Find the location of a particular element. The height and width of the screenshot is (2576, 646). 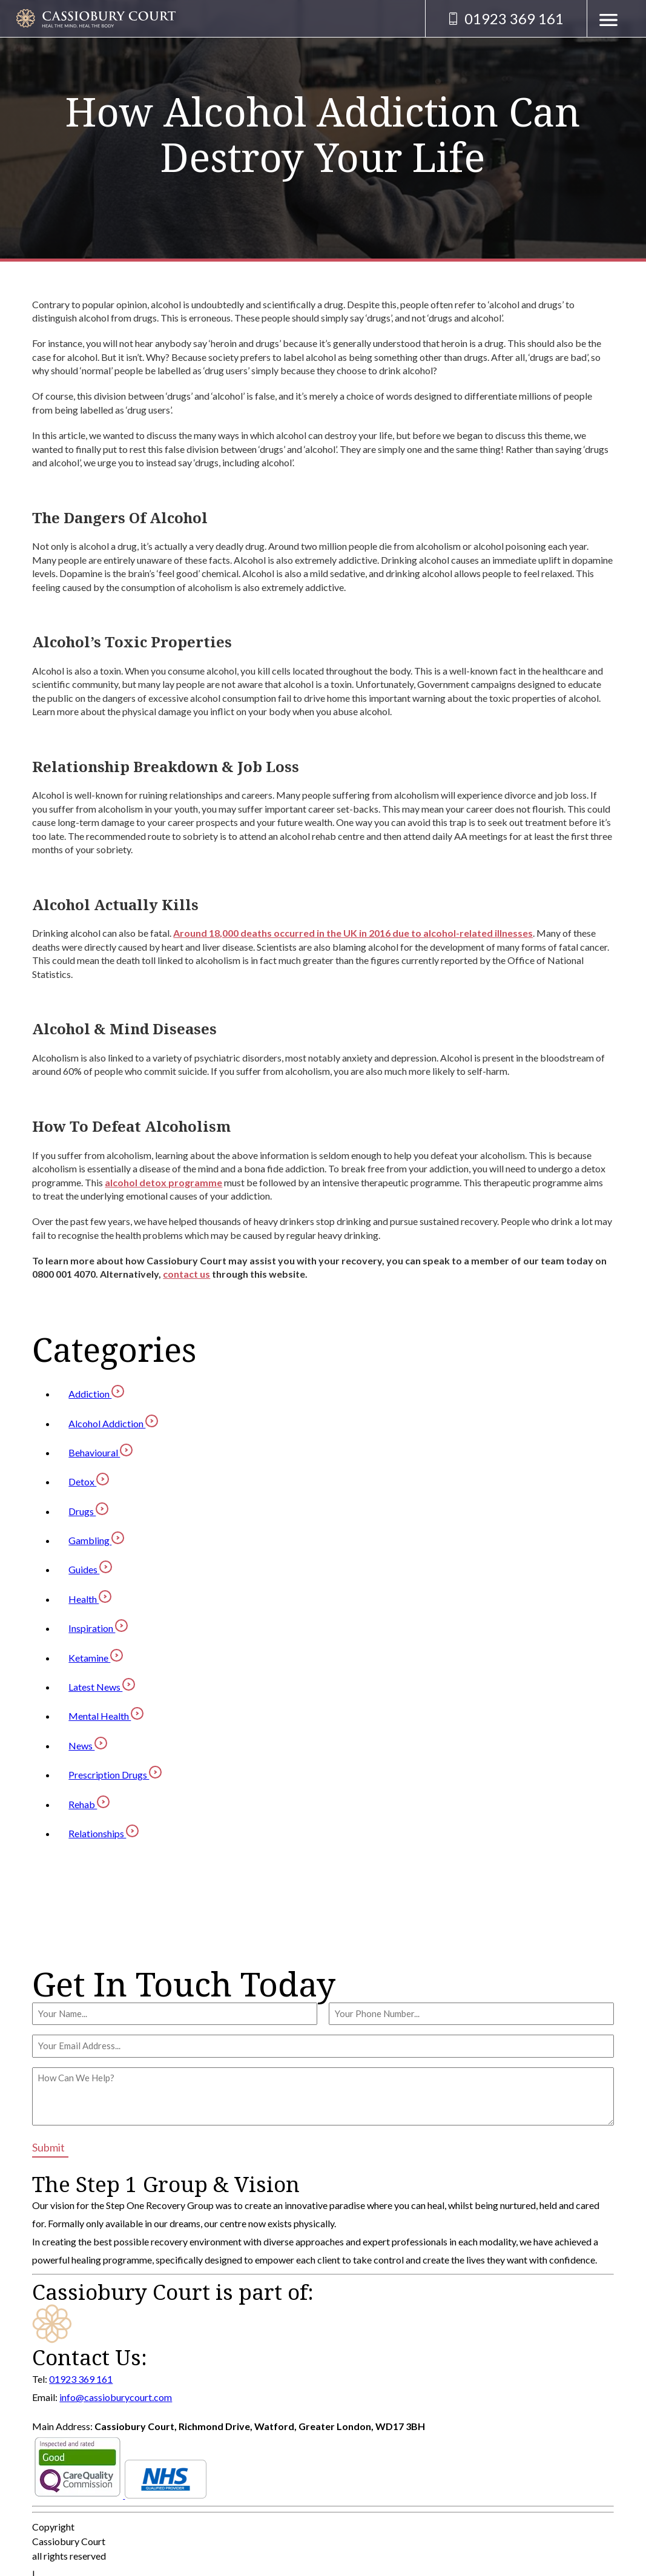

Drugs is located at coordinates (88, 1511).